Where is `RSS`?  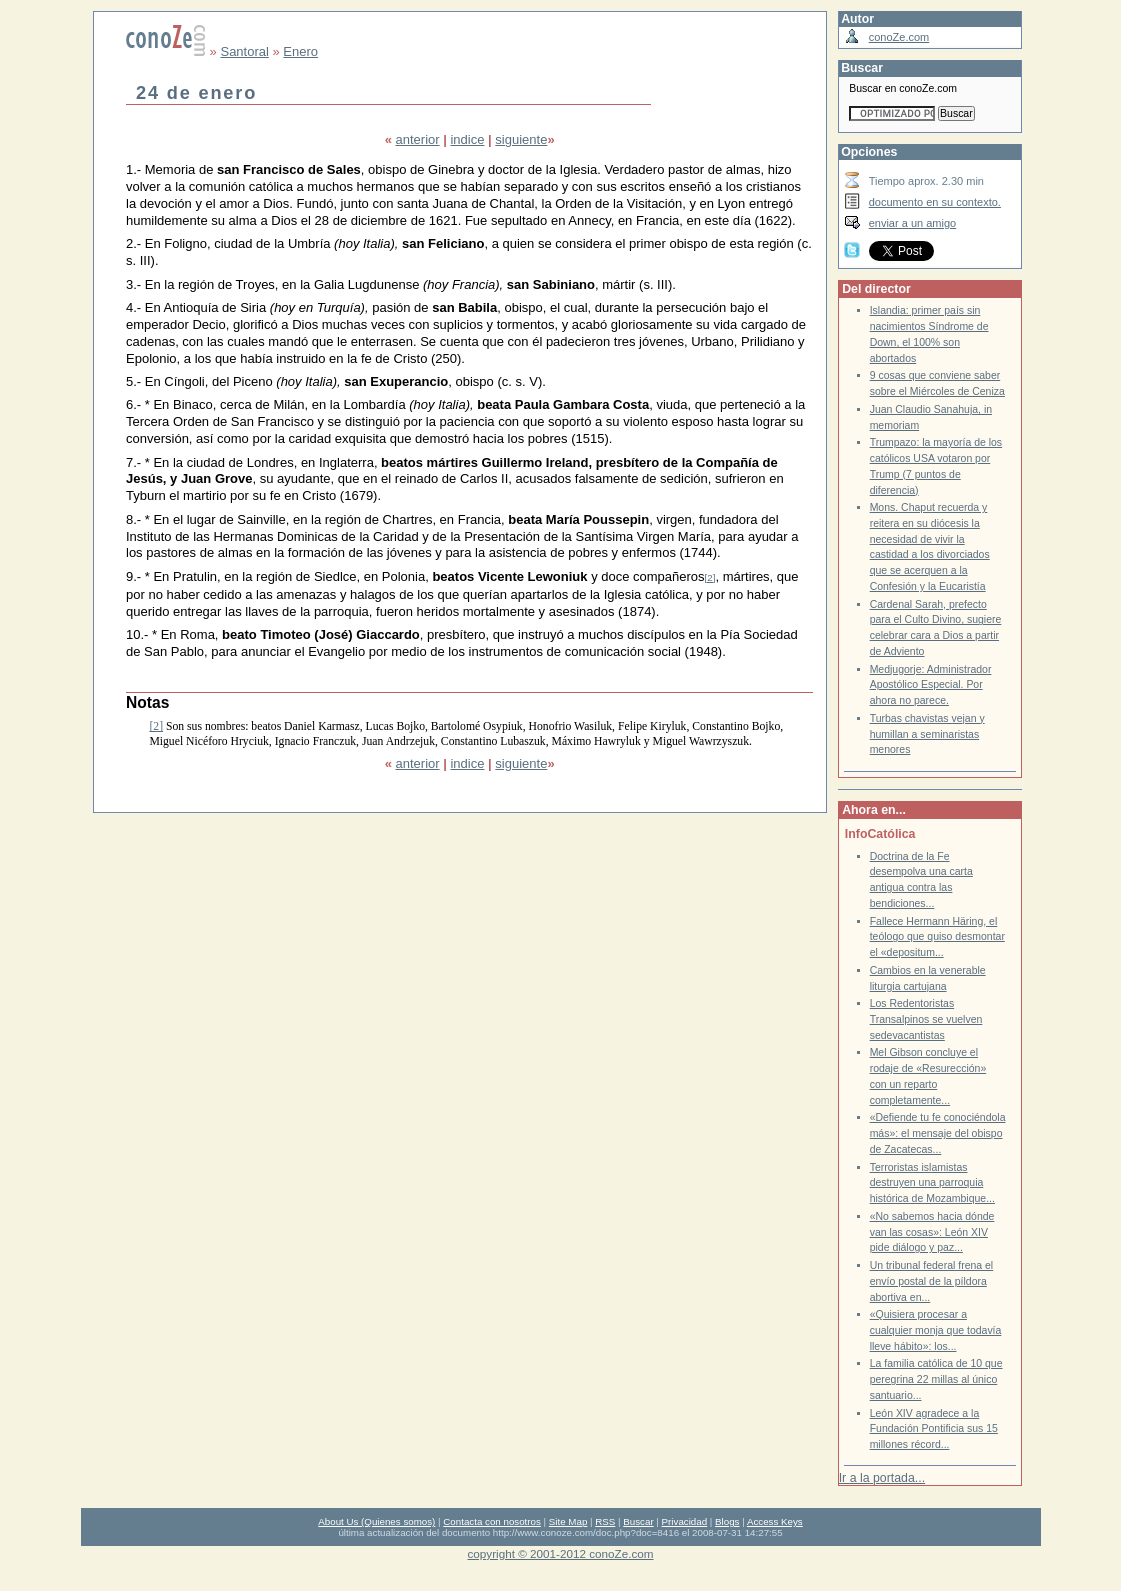
RSS is located at coordinates (605, 1521).